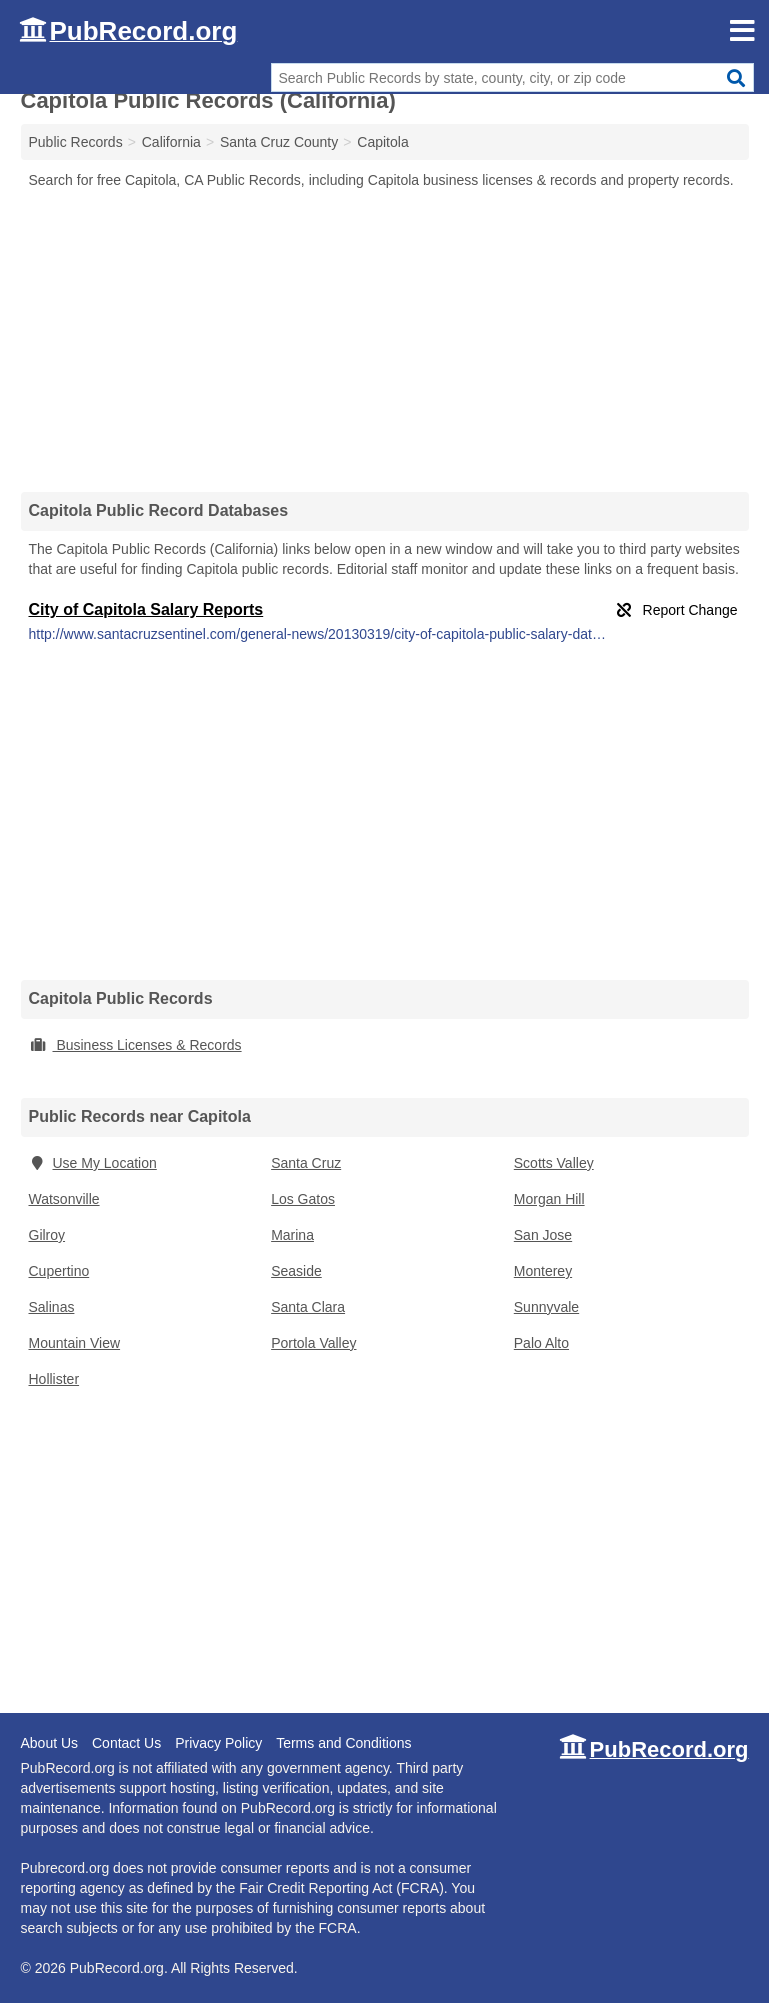  What do you see at coordinates (296, 1271) in the screenshot?
I see `Seaside` at bounding box center [296, 1271].